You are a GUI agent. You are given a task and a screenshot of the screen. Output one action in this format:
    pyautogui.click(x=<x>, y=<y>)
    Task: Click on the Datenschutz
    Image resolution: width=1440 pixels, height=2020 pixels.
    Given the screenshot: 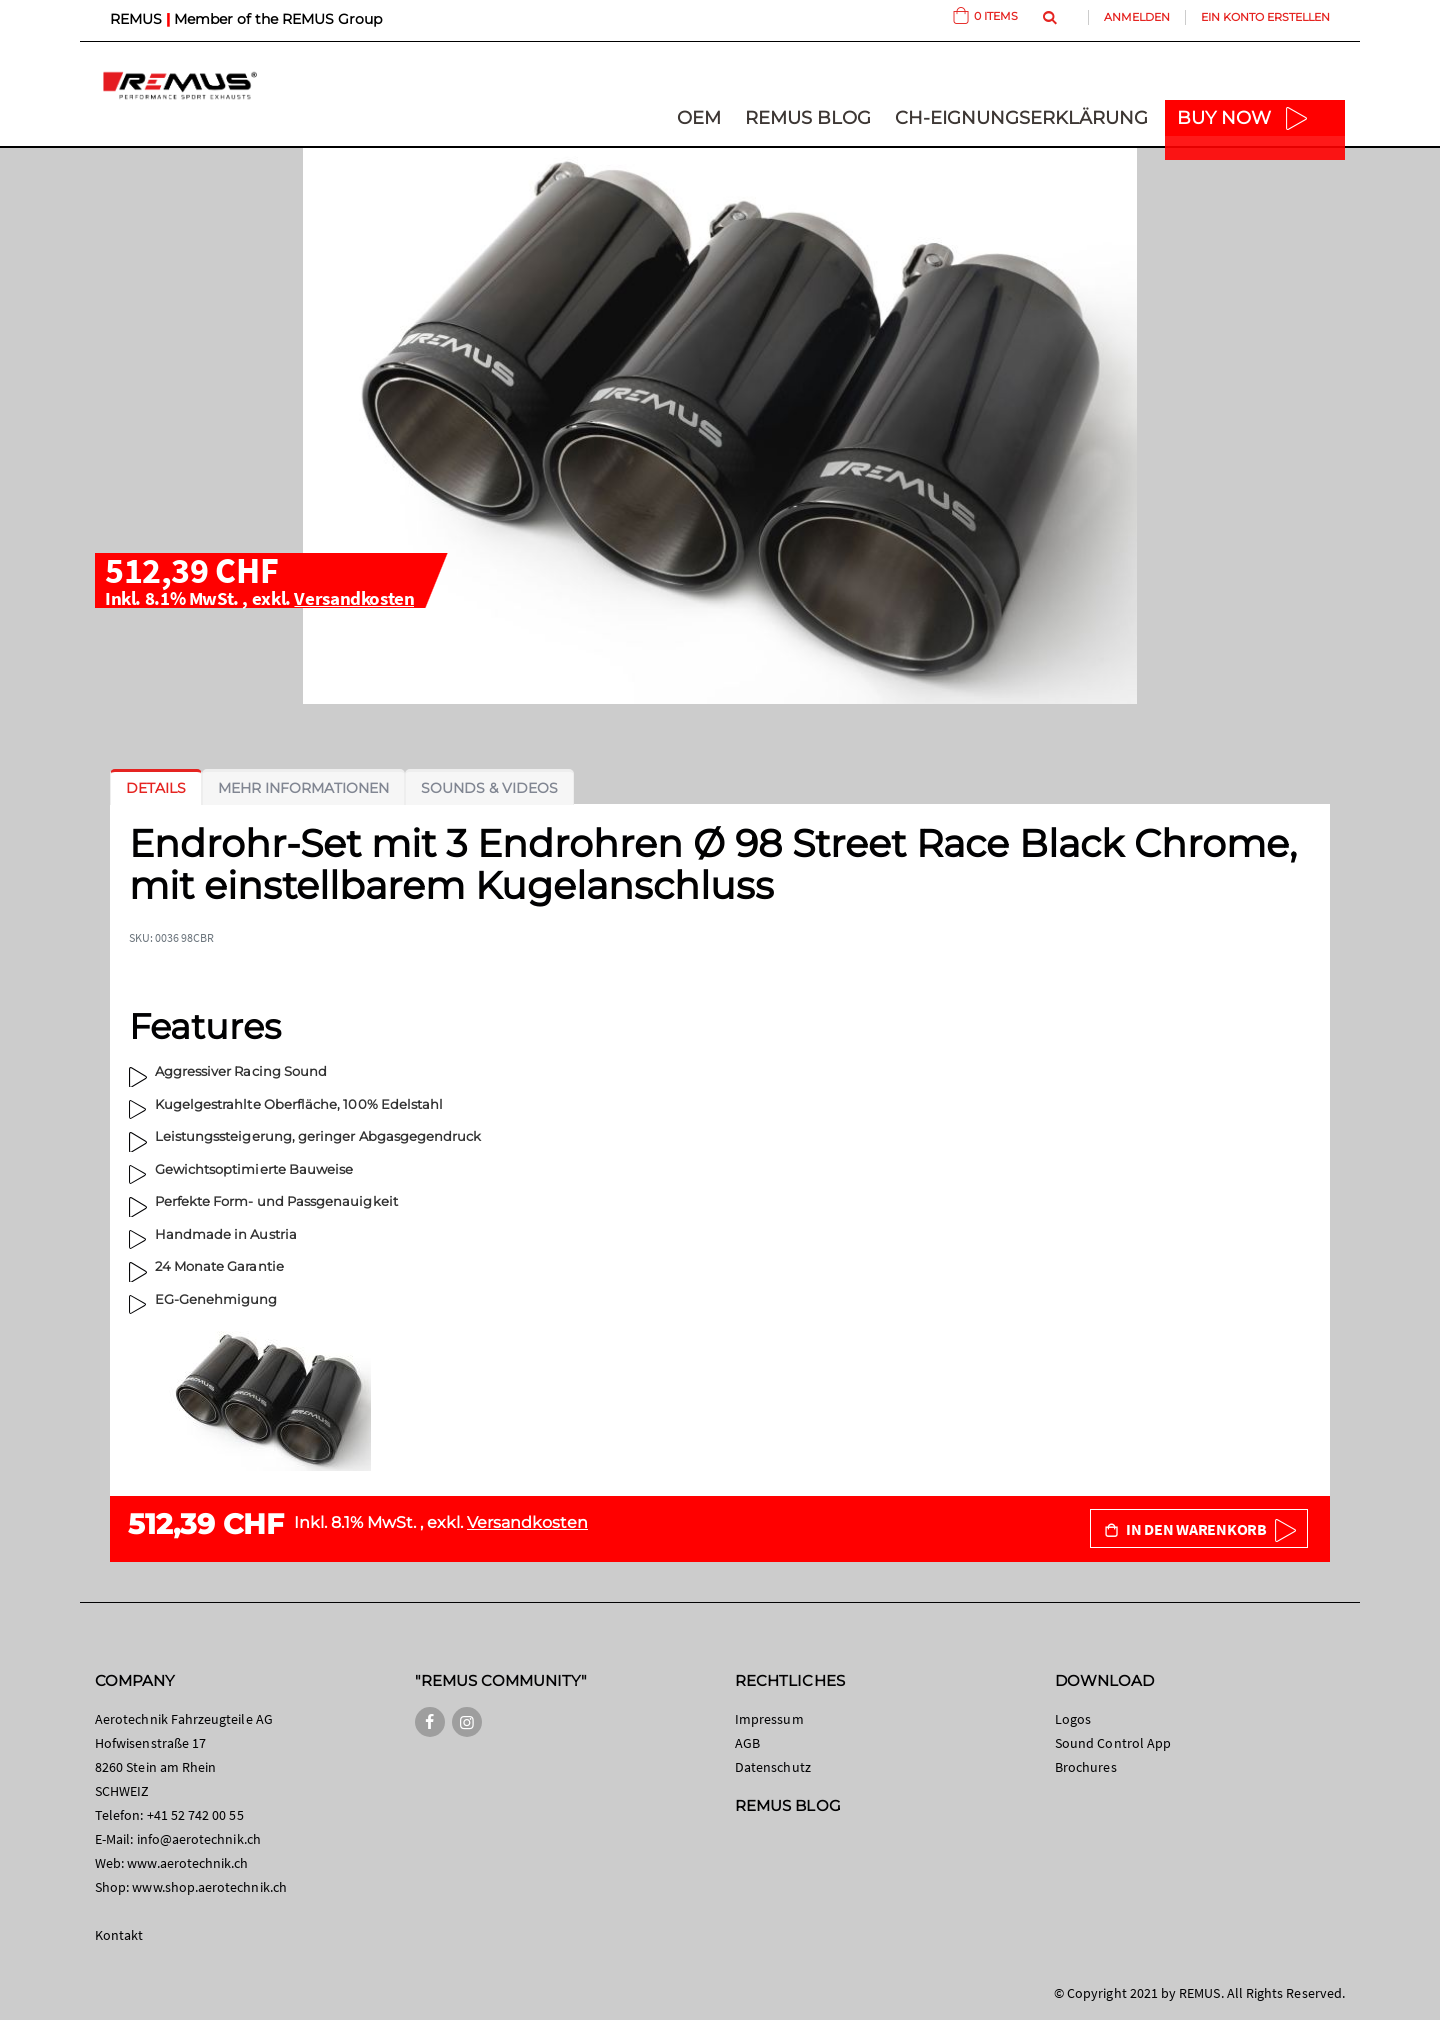 What is the action you would take?
    pyautogui.click(x=773, y=1767)
    